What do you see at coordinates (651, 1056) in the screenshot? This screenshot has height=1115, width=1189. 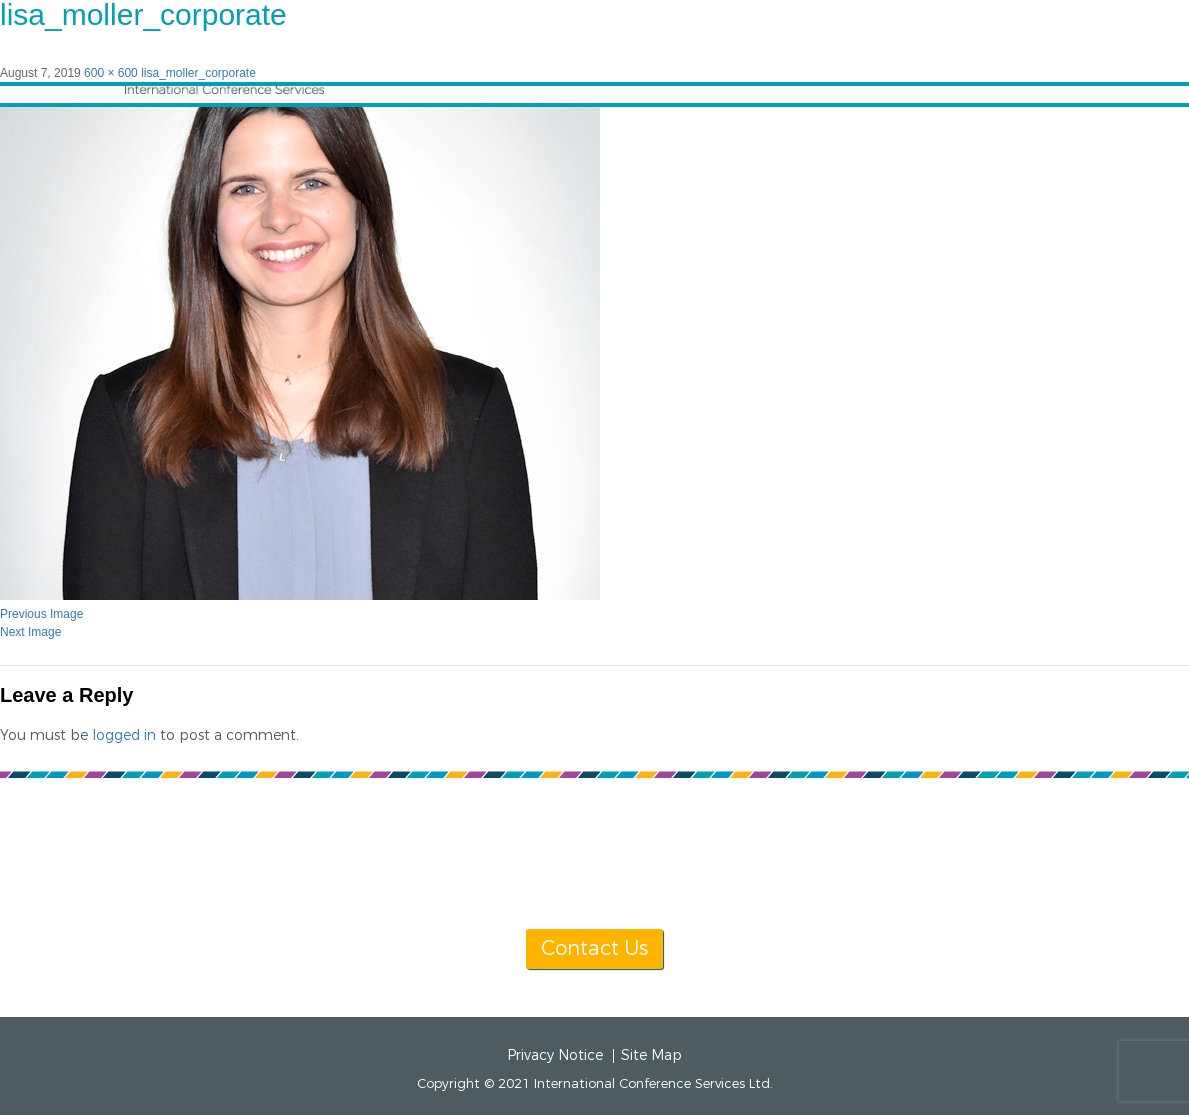 I see `Site Map` at bounding box center [651, 1056].